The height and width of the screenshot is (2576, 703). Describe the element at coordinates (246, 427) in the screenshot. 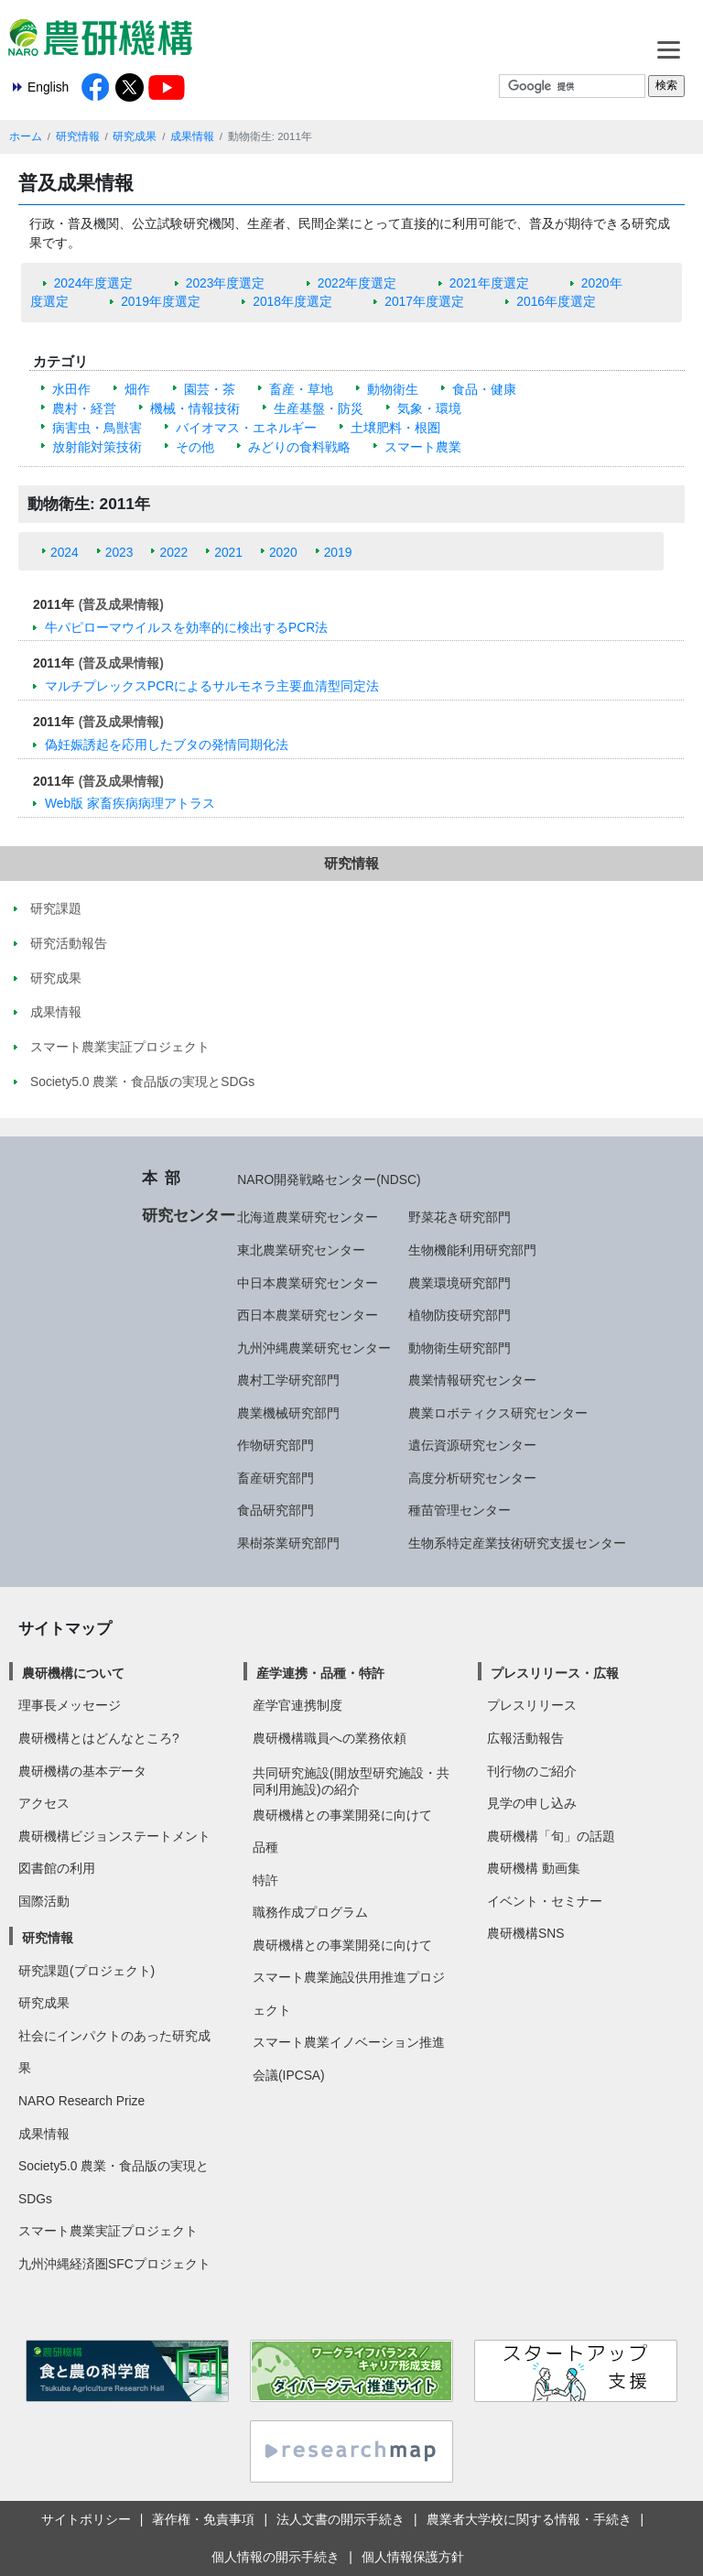

I see `バイオマス・エネルギー` at that location.